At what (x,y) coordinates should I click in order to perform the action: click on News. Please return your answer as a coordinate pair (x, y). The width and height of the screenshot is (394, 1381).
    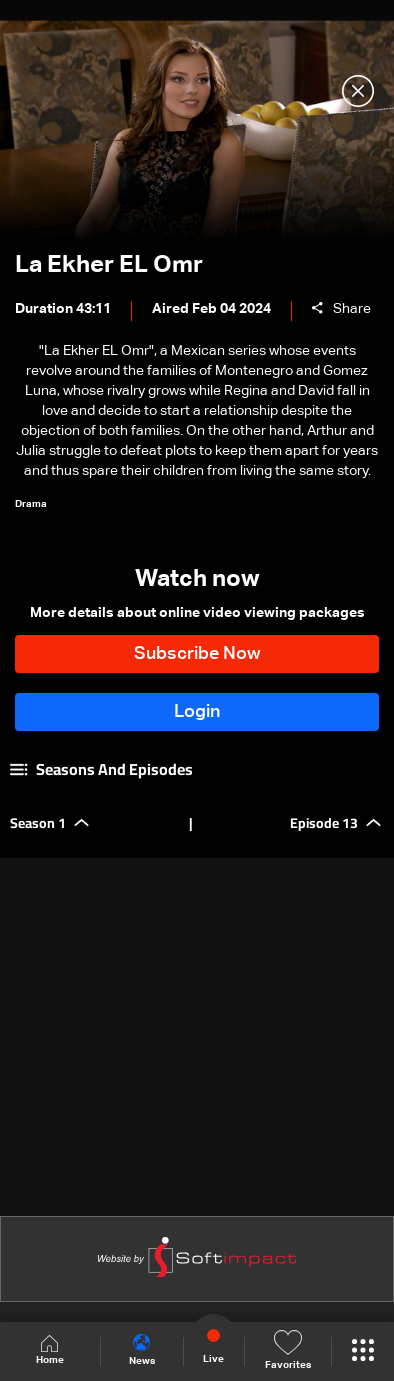
    Looking at the image, I should click on (142, 1350).